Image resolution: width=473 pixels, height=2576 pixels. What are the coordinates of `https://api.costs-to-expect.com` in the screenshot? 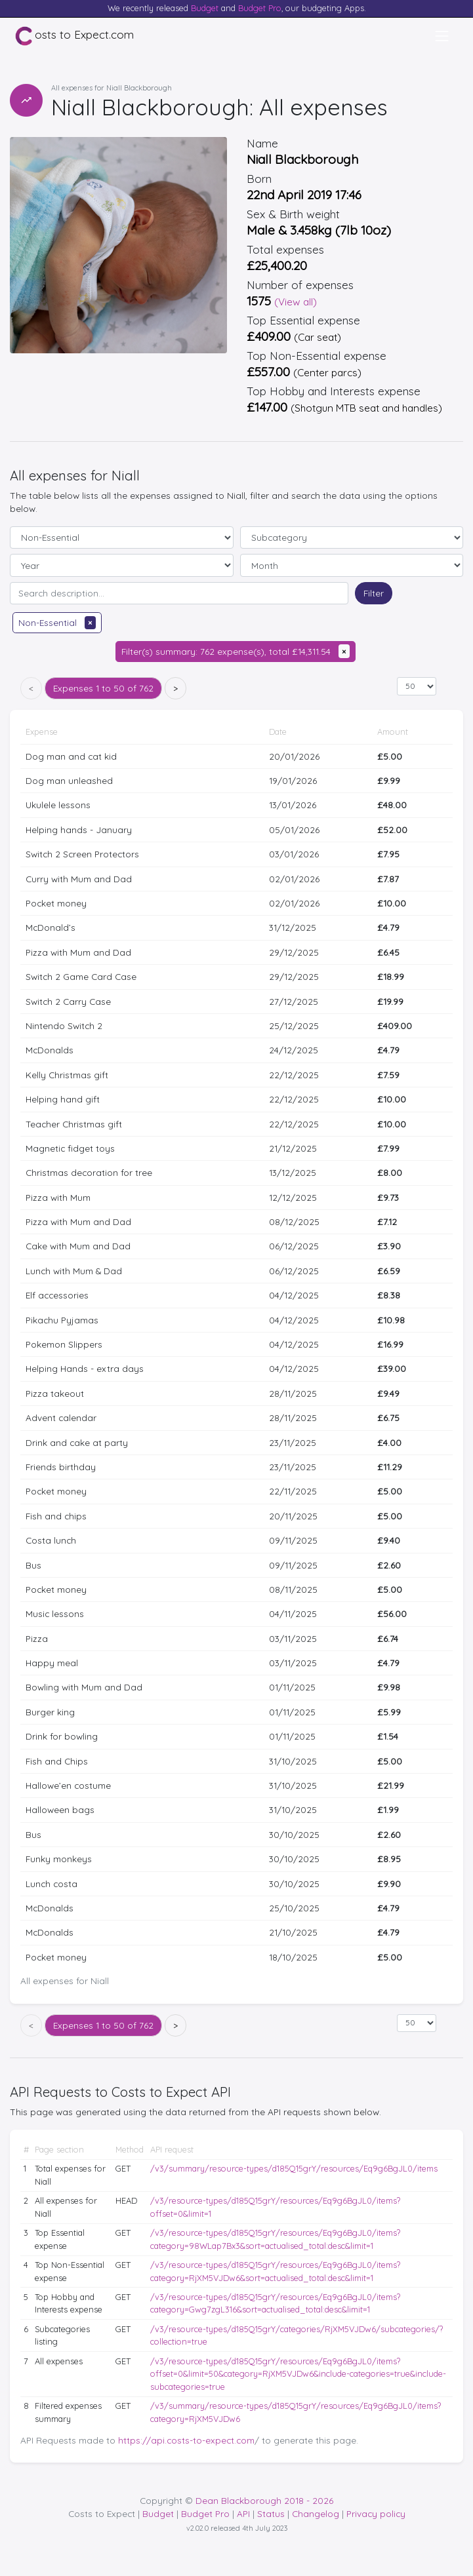 It's located at (186, 2440).